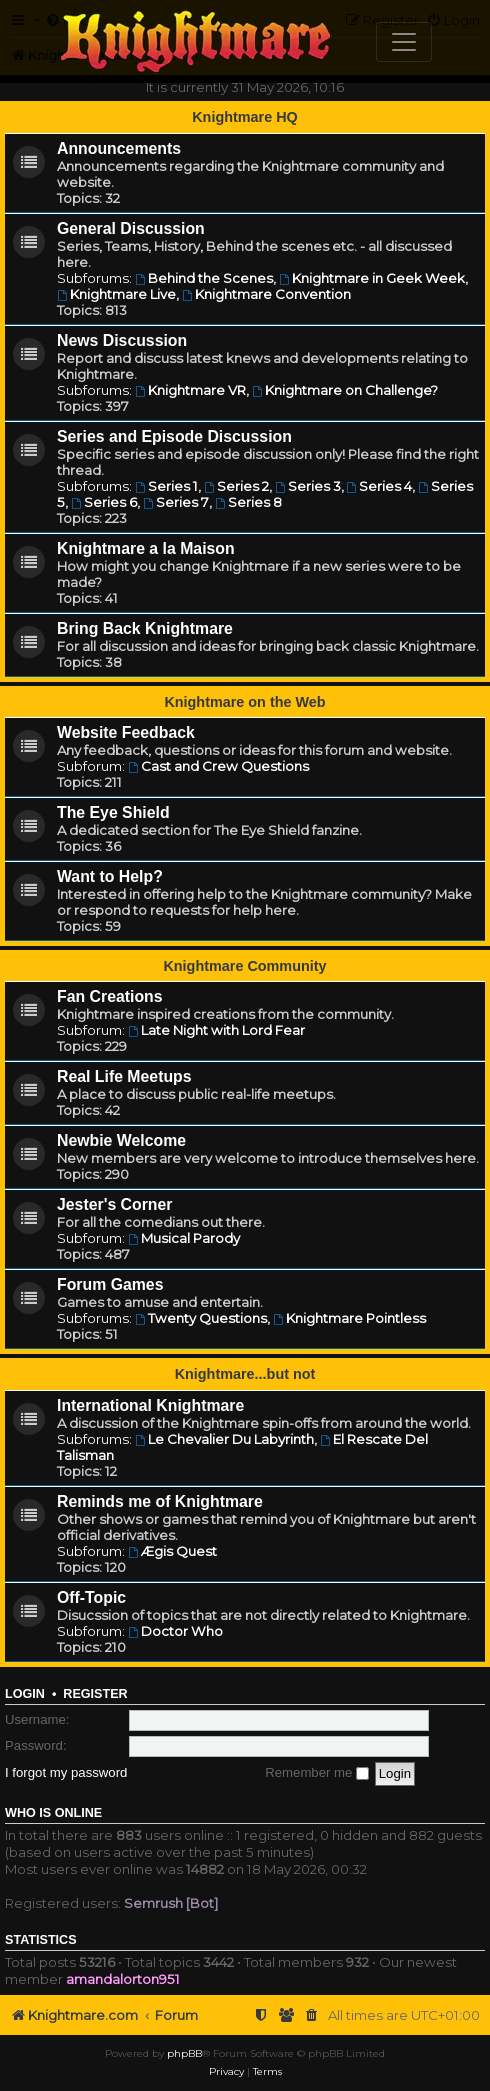 The image size is (490, 2091). I want to click on Series 3, so click(308, 486).